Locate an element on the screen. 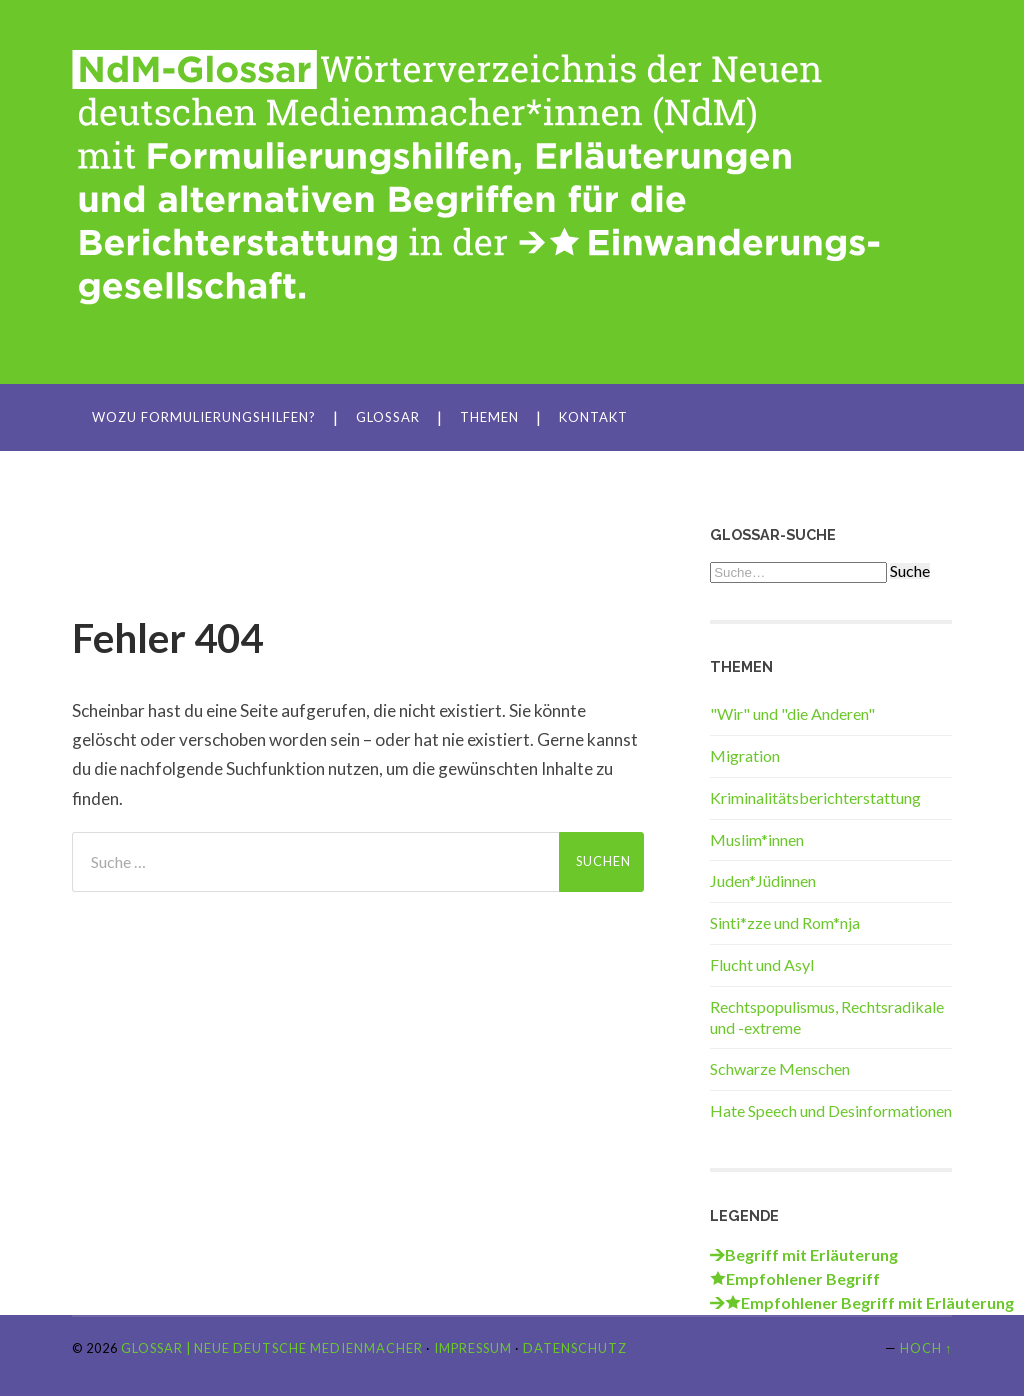  Juden*Jüdinnen is located at coordinates (763, 880).